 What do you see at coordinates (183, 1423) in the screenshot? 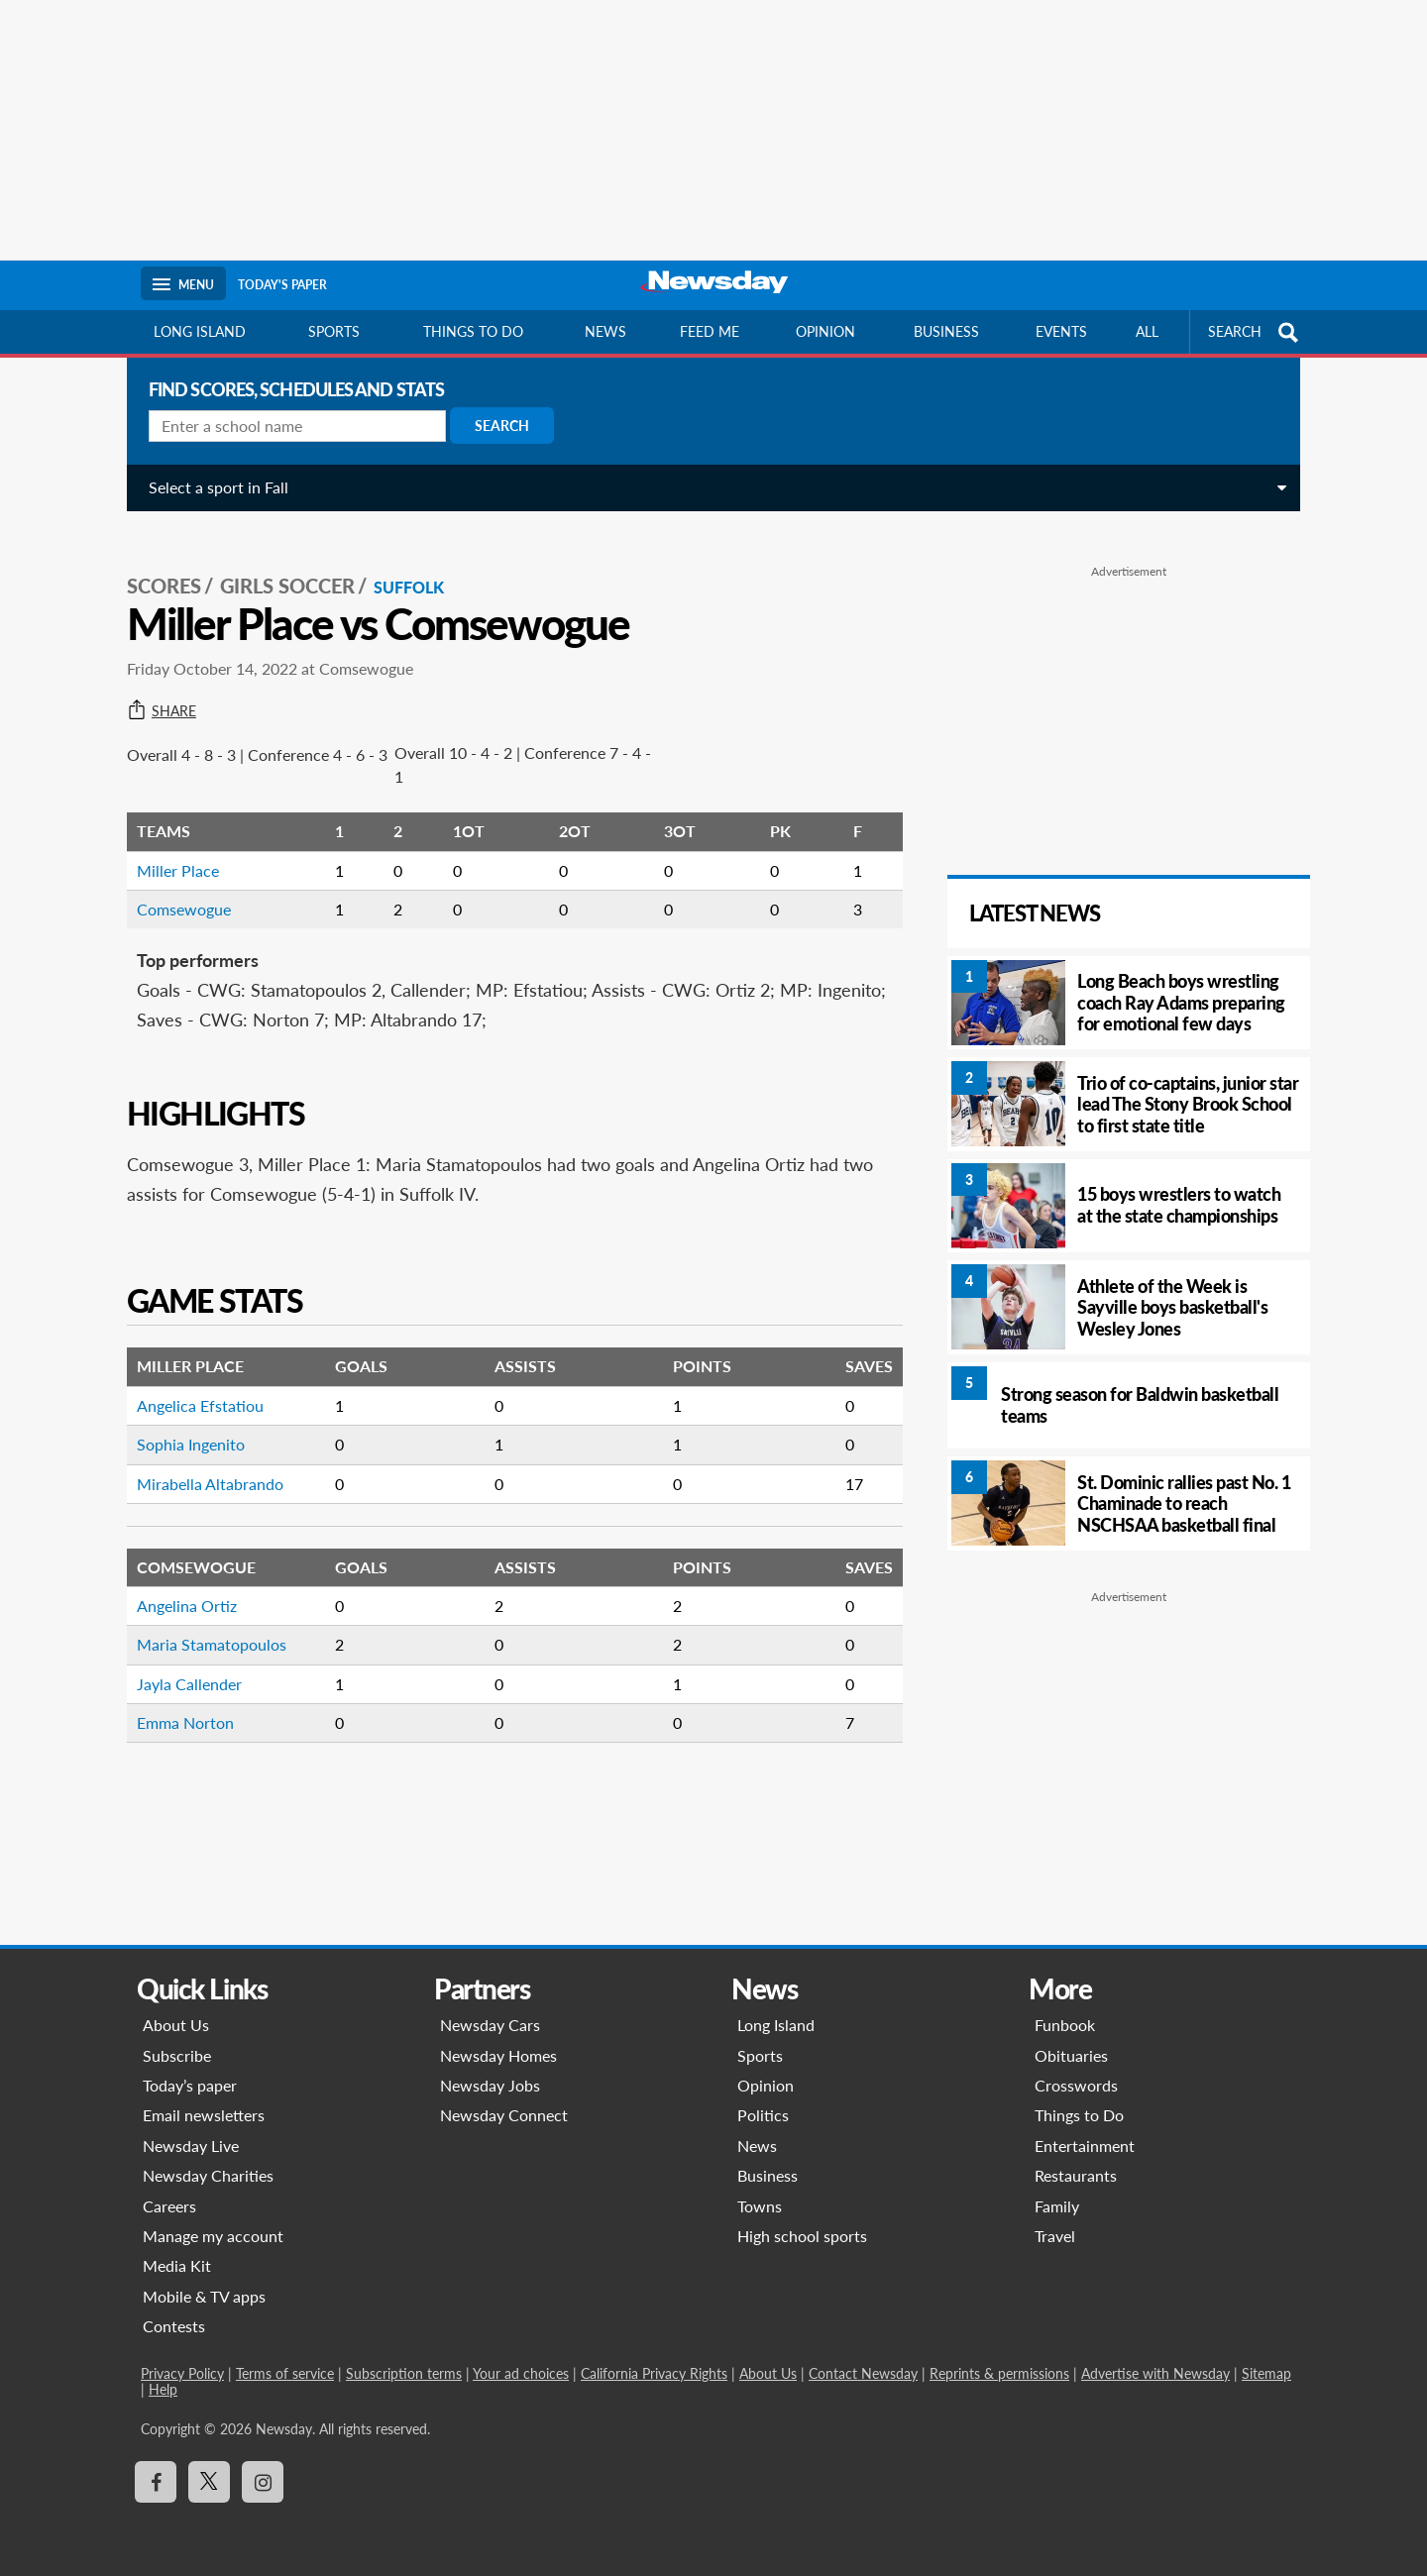
I see `Sophia Ingenito` at bounding box center [183, 1423].